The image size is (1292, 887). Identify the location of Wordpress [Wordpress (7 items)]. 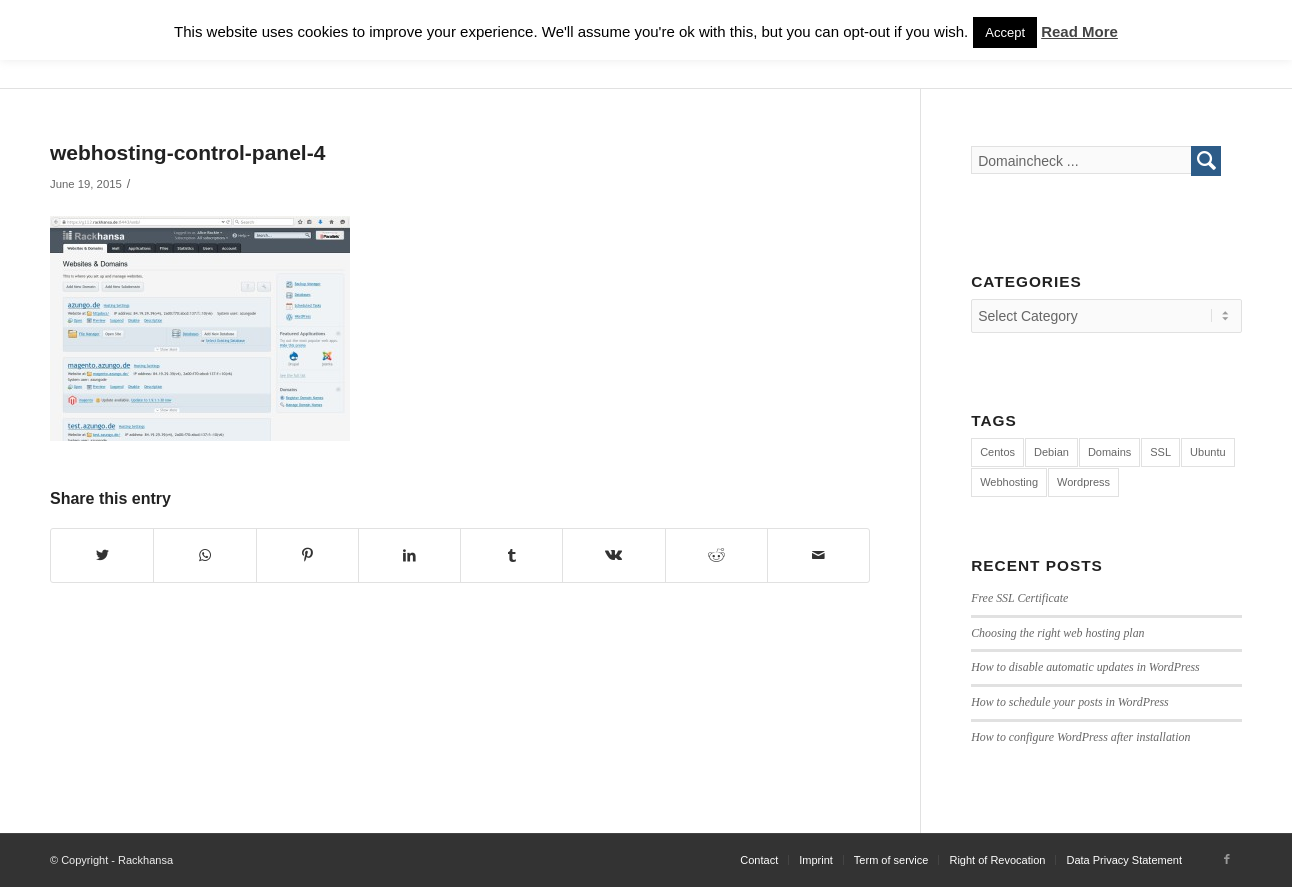
(1083, 482).